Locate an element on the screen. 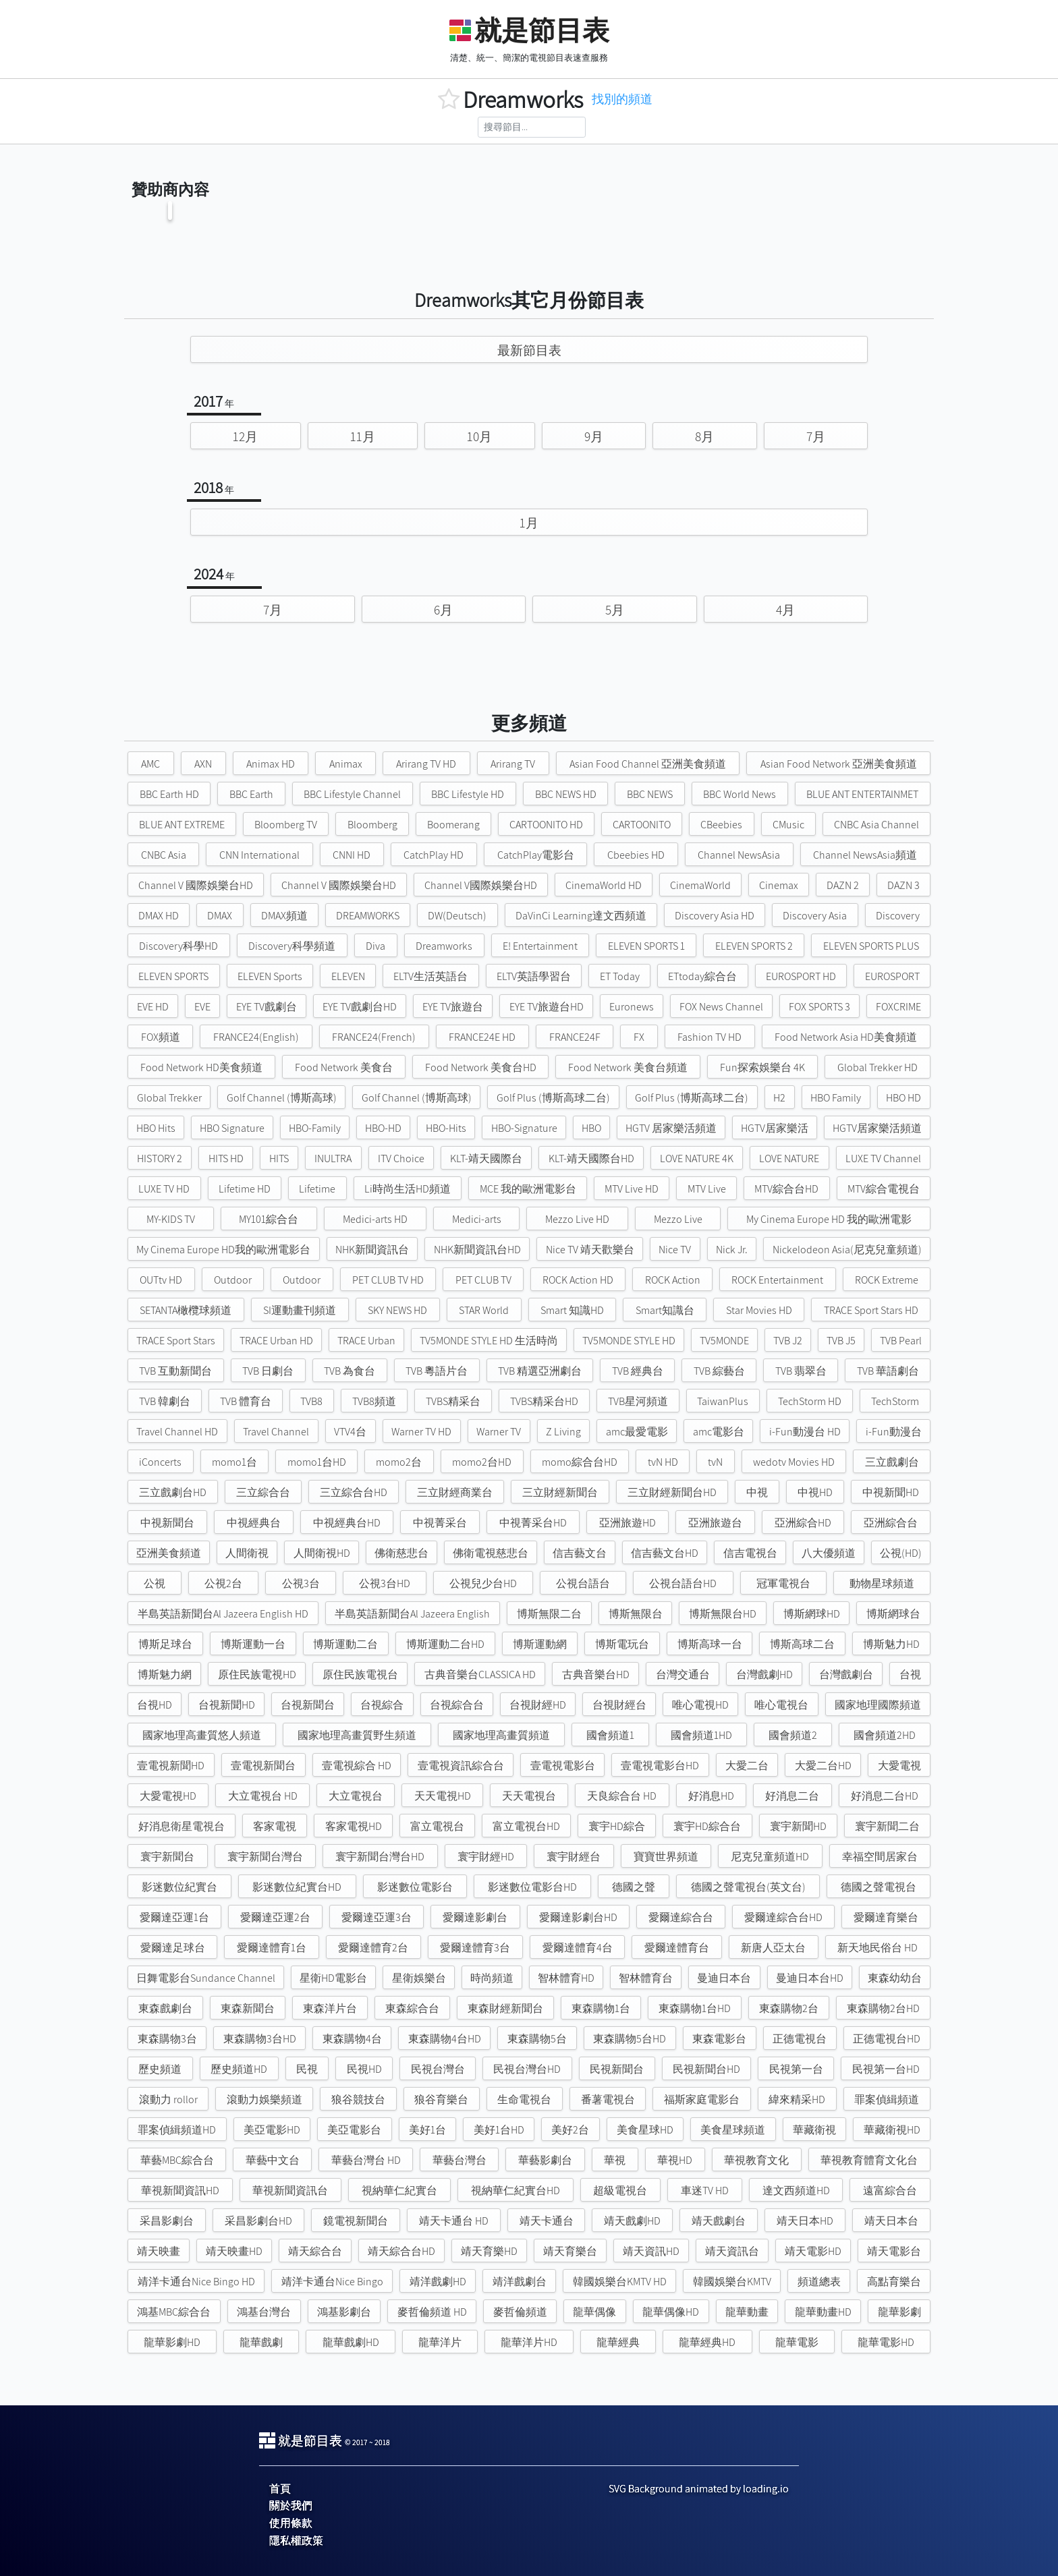  半島英語新聞台Al Jazeera English is located at coordinates (412, 1614).